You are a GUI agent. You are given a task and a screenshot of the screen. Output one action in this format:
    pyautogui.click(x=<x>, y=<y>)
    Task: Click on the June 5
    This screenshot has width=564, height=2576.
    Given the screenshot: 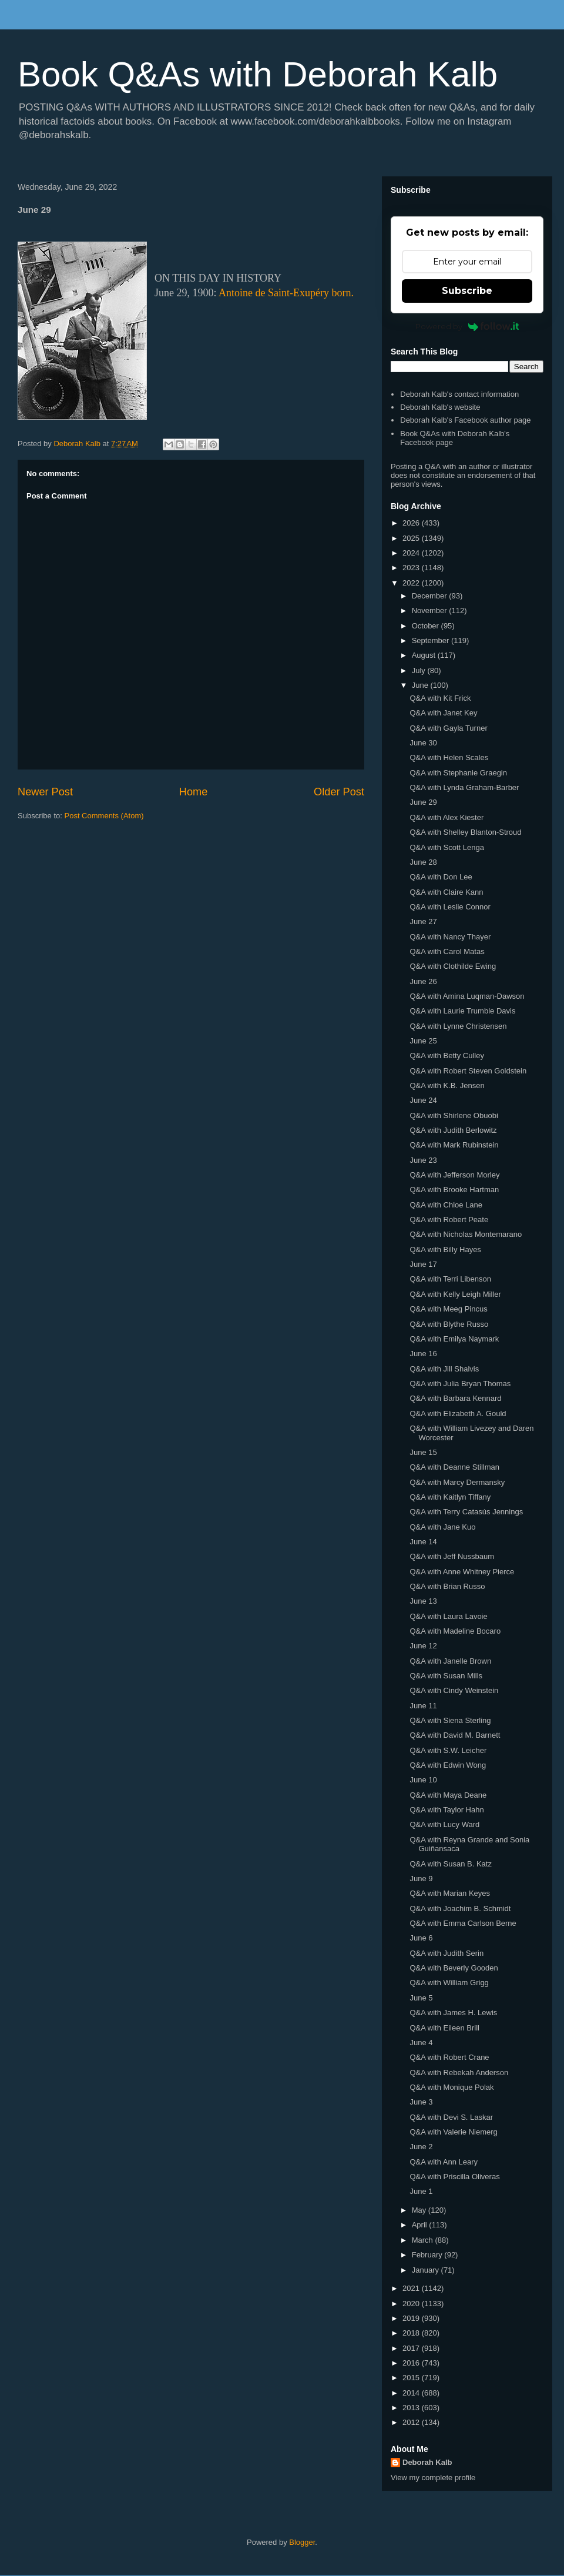 What is the action you would take?
    pyautogui.click(x=420, y=1997)
    